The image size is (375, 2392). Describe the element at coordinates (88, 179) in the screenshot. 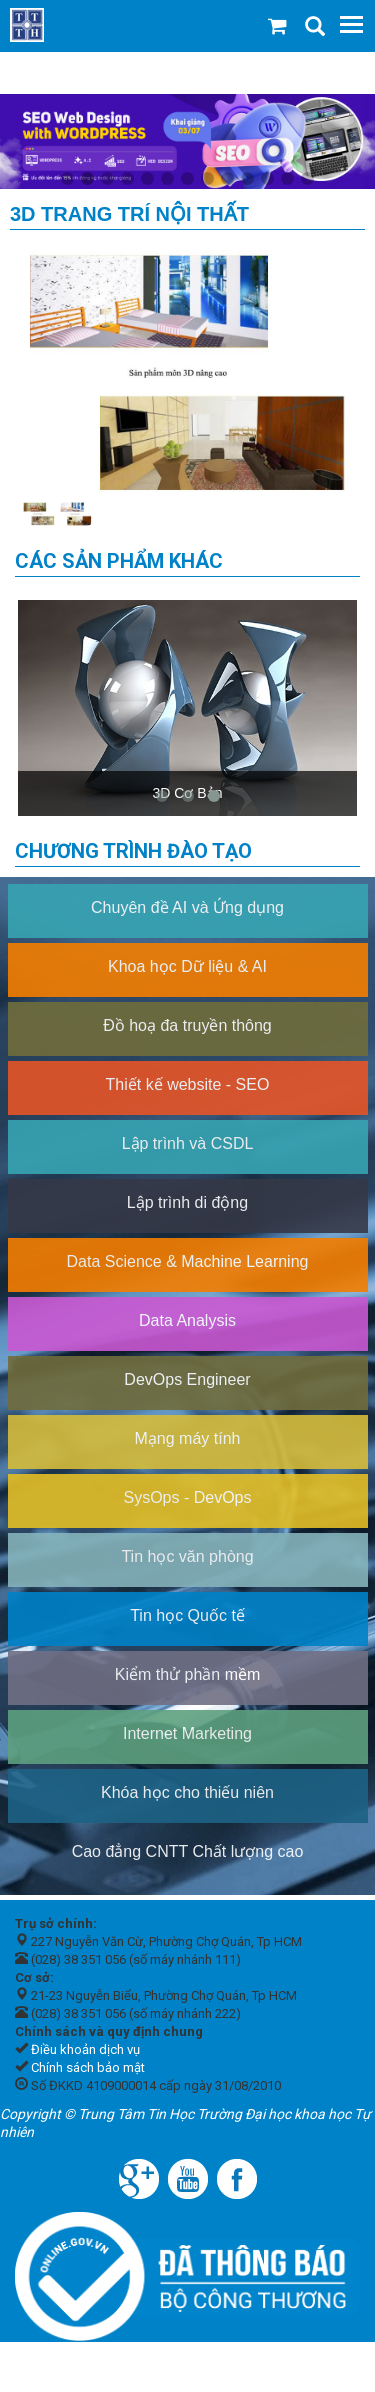

I see `2 [tab]` at that location.